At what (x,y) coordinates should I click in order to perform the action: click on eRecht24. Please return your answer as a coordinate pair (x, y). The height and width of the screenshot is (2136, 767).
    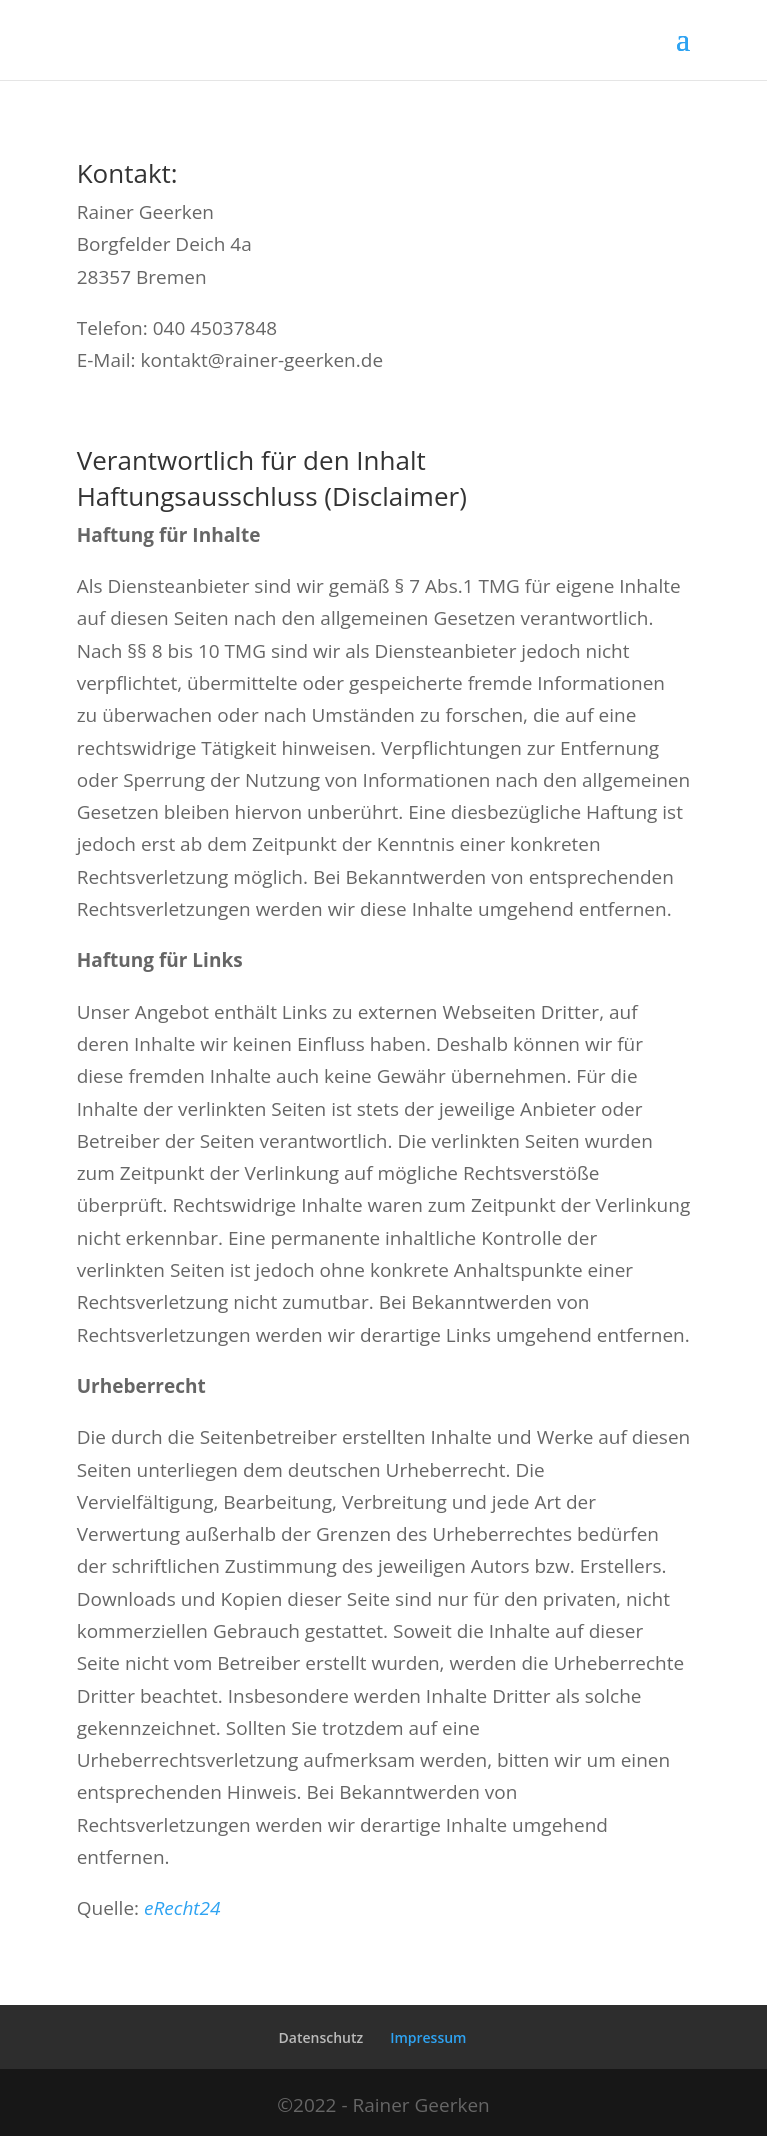
    Looking at the image, I should click on (182, 1908).